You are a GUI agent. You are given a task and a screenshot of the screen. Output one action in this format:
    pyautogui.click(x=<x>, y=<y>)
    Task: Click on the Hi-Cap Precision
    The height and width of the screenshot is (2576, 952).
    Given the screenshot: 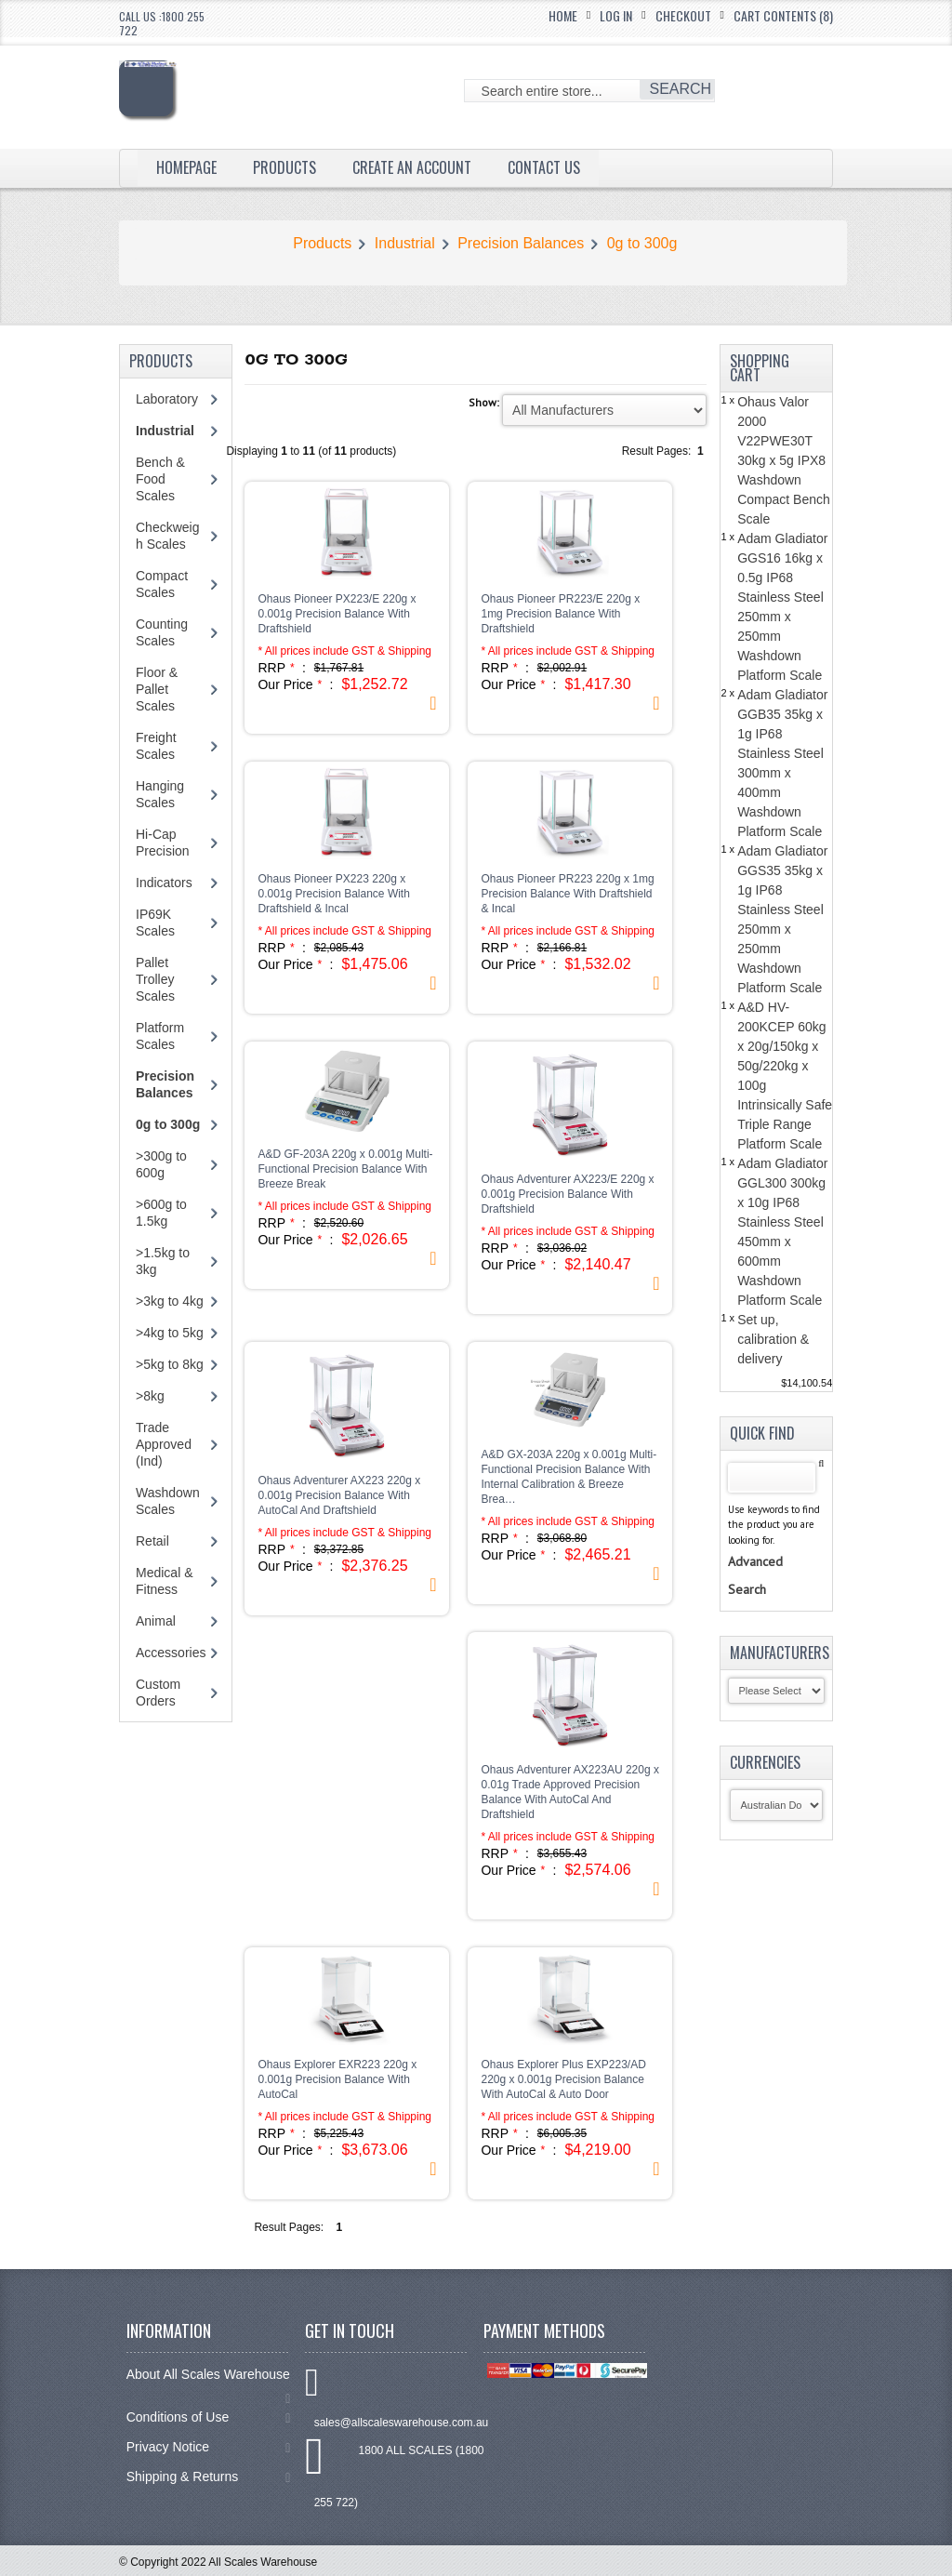 What is the action you would take?
    pyautogui.click(x=163, y=842)
    